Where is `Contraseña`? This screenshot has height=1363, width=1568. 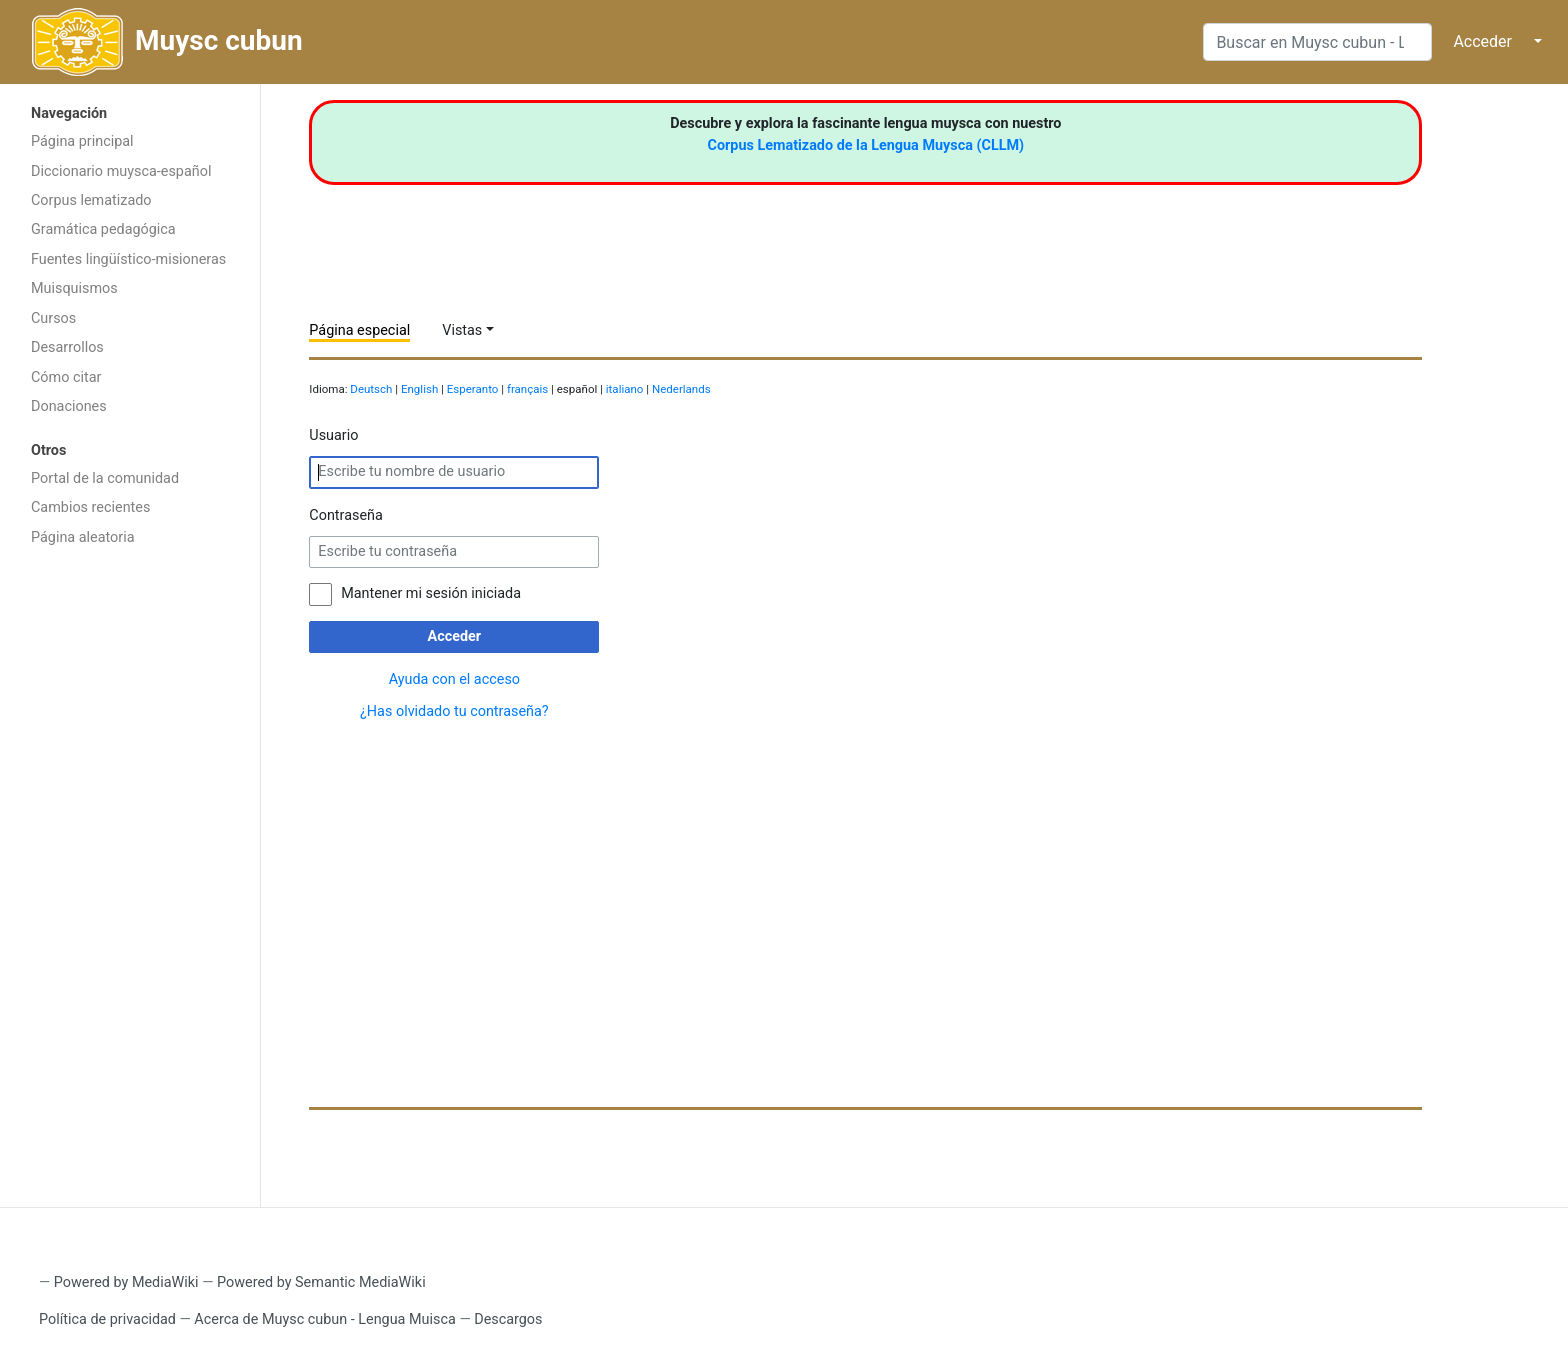
Contraseña is located at coordinates (346, 515).